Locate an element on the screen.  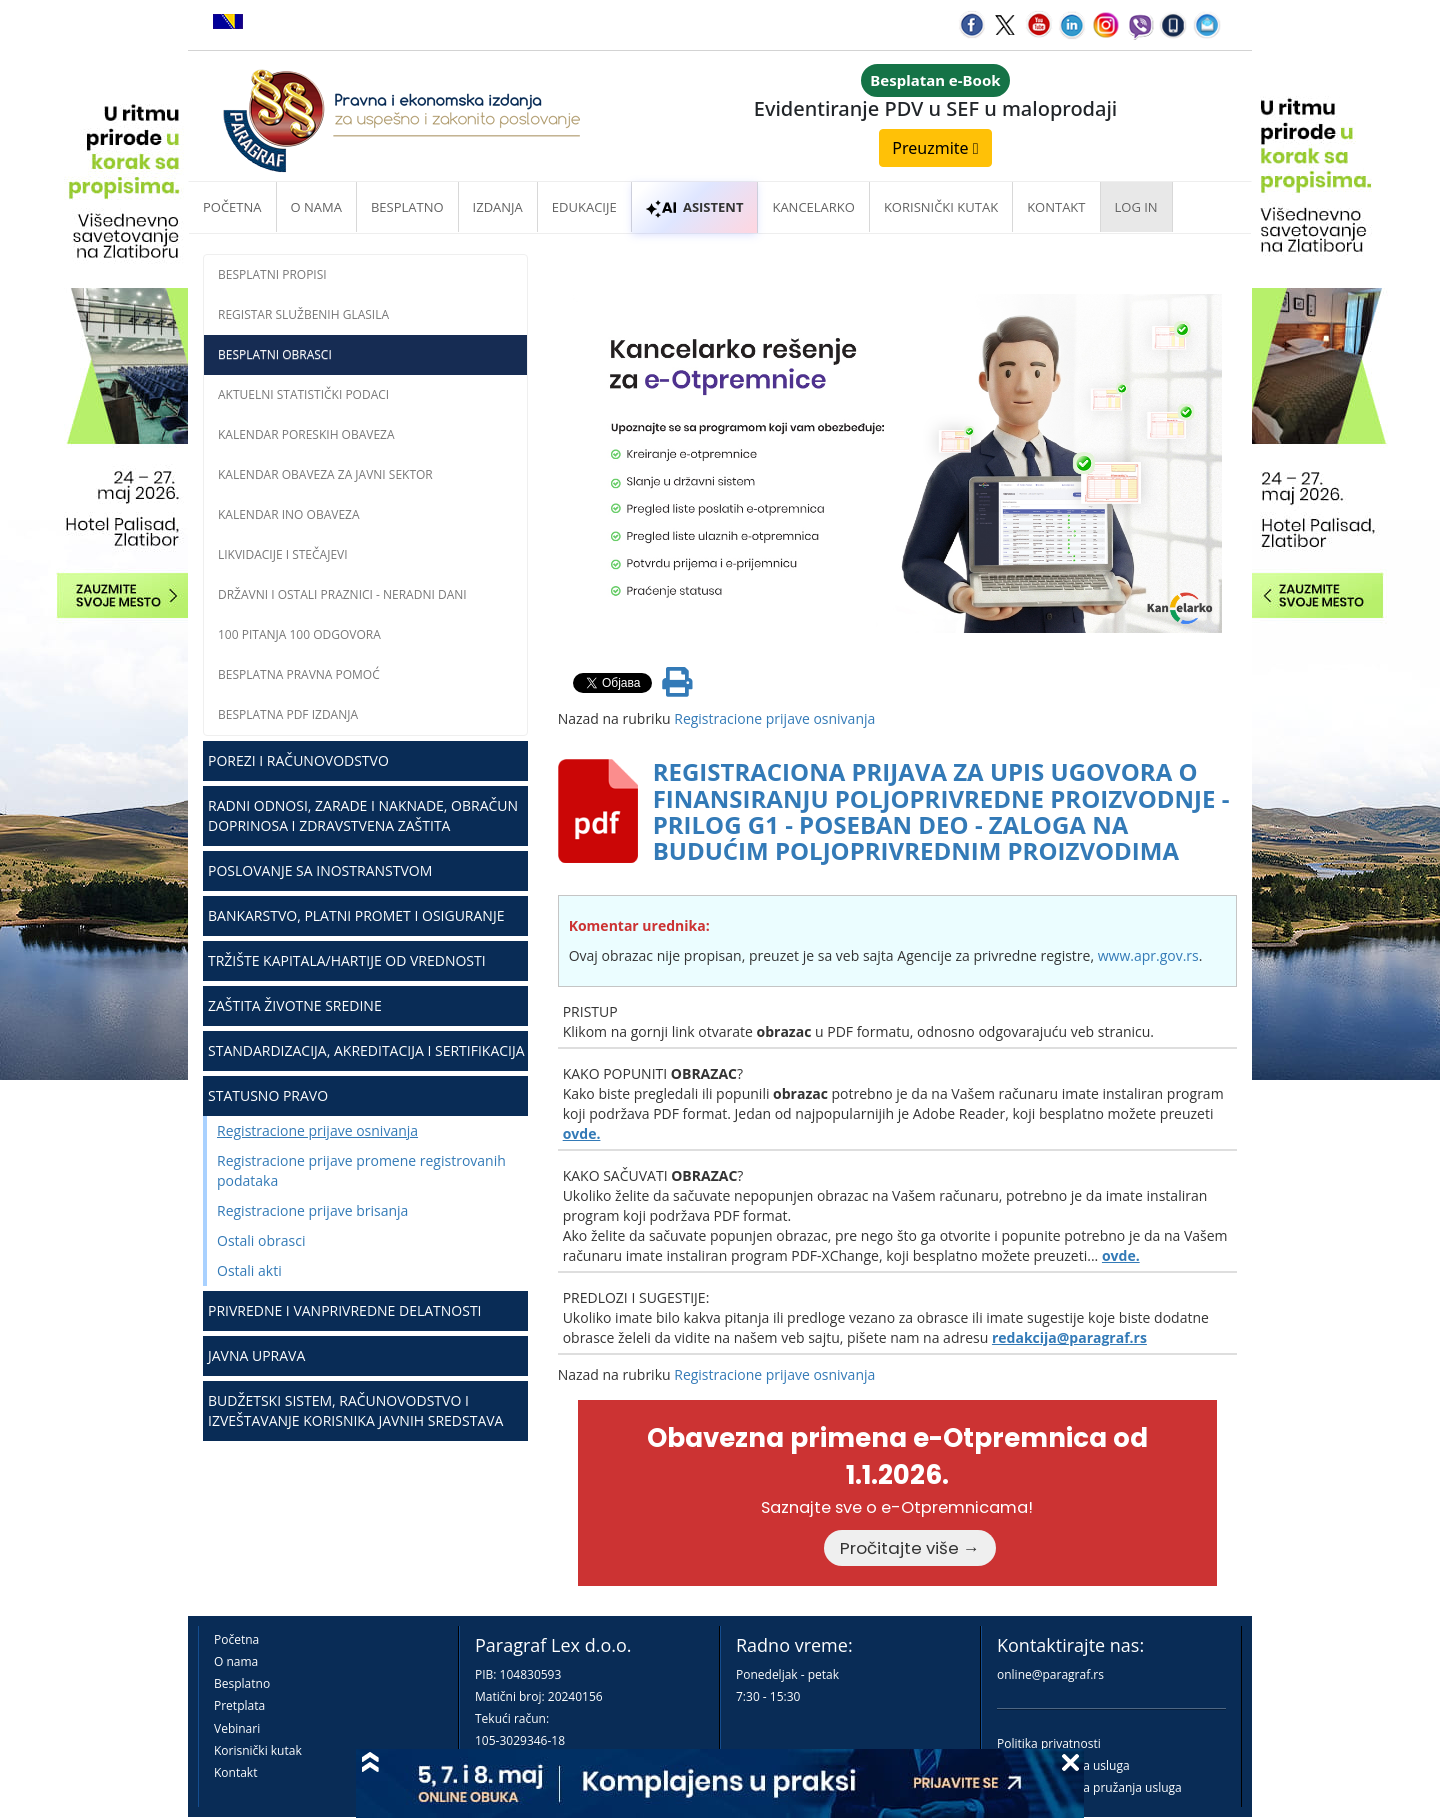
Vebinari is located at coordinates (237, 1728).